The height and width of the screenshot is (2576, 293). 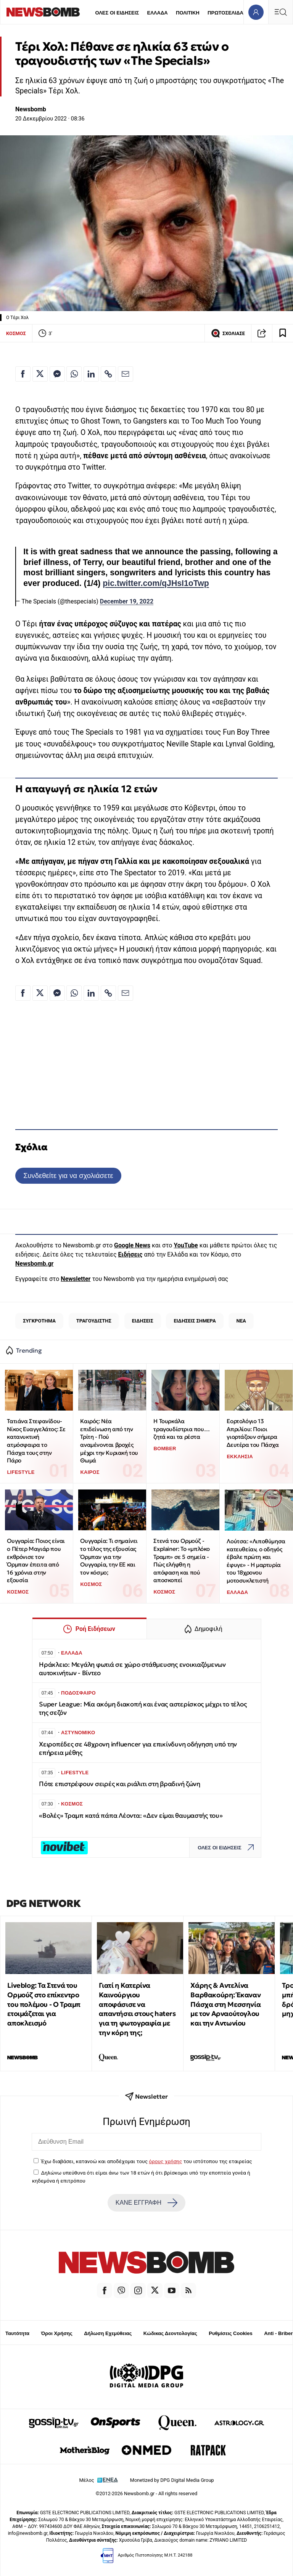 What do you see at coordinates (165, 2161) in the screenshot?
I see `όρους χρήσης` at bounding box center [165, 2161].